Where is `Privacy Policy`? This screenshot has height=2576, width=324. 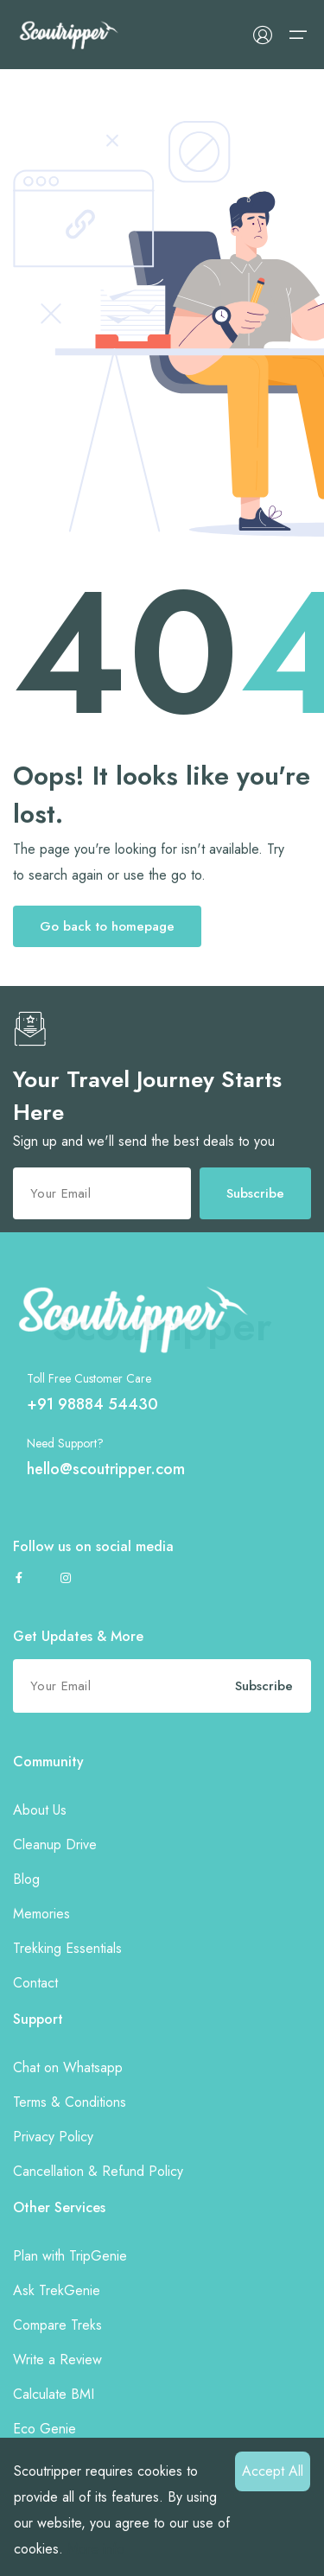
Privacy Policy is located at coordinates (53, 2137).